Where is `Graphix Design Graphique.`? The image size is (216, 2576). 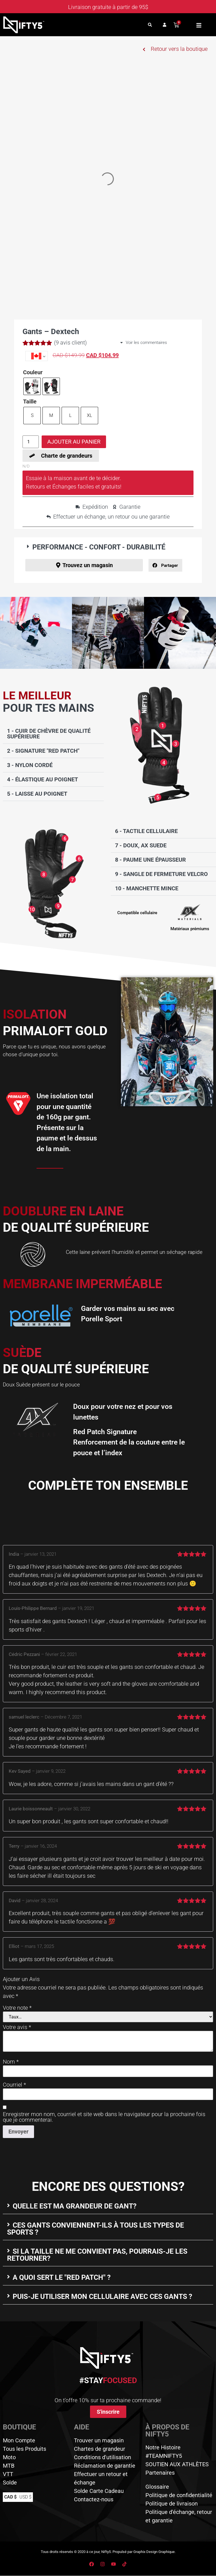
Graphix Design Graphique. is located at coordinates (154, 2552).